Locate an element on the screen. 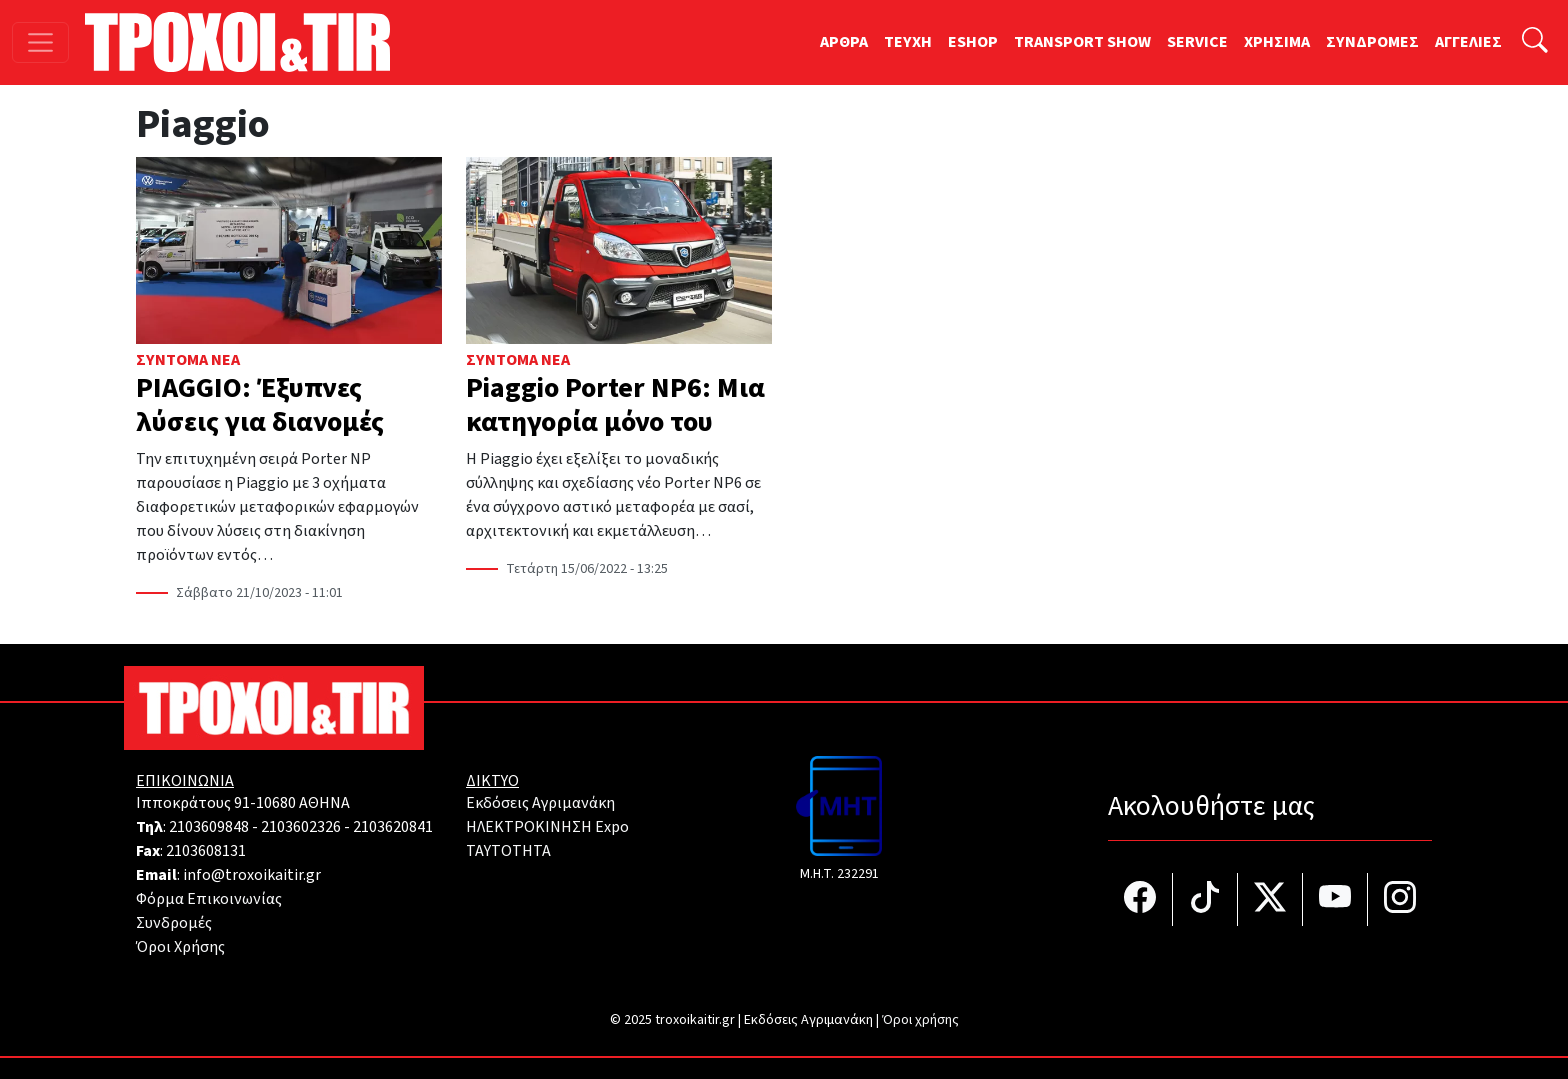  [Τροχοί και TIR στο YouTube] is located at coordinates (1335, 899).